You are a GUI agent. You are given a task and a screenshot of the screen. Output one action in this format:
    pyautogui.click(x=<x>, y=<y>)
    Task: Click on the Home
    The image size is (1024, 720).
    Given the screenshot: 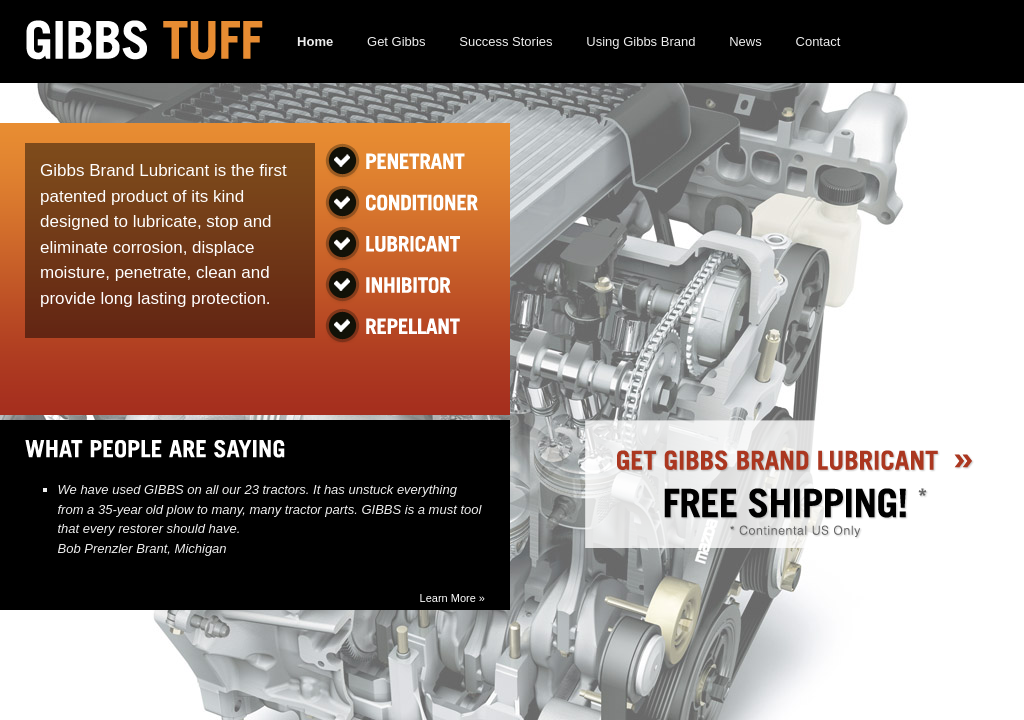 What is the action you would take?
    pyautogui.click(x=315, y=41)
    